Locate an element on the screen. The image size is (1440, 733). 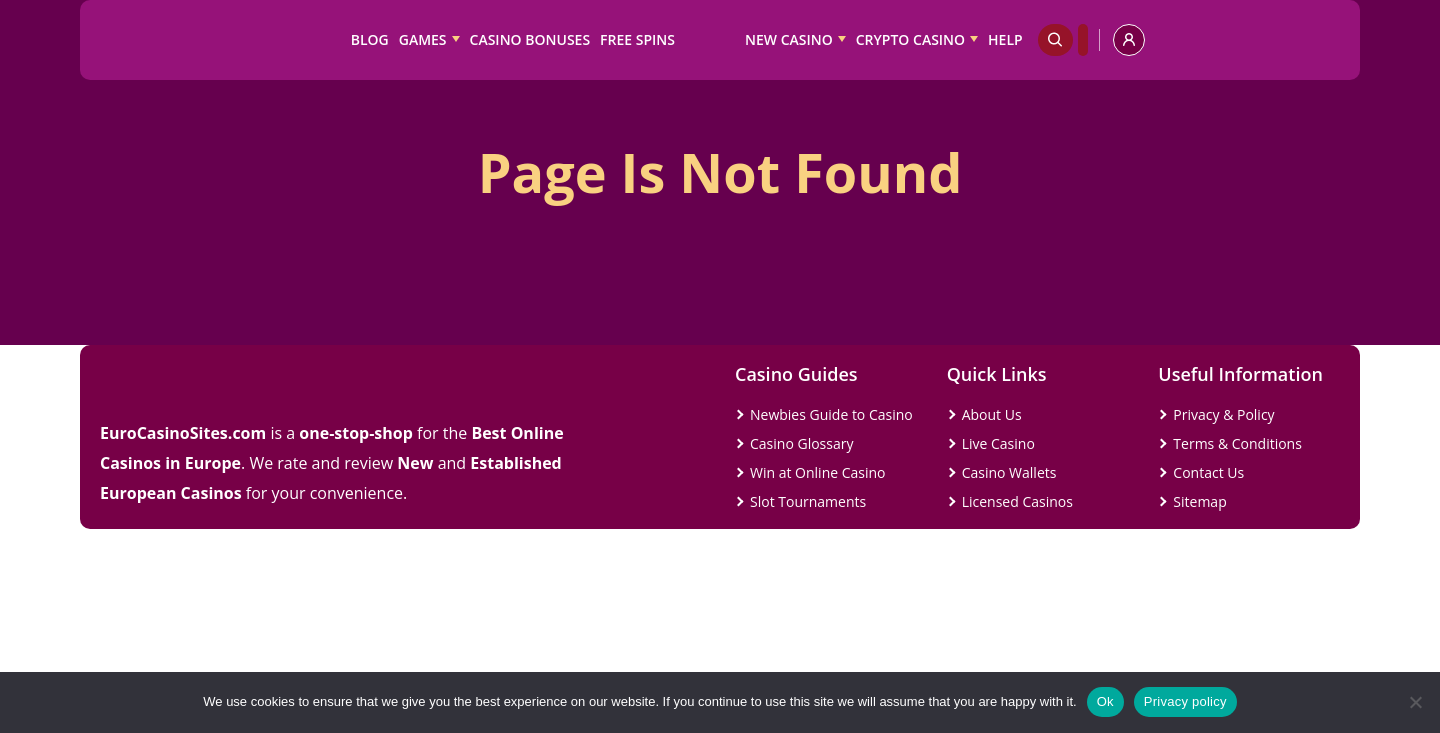
New Casino is located at coordinates (789, 39).